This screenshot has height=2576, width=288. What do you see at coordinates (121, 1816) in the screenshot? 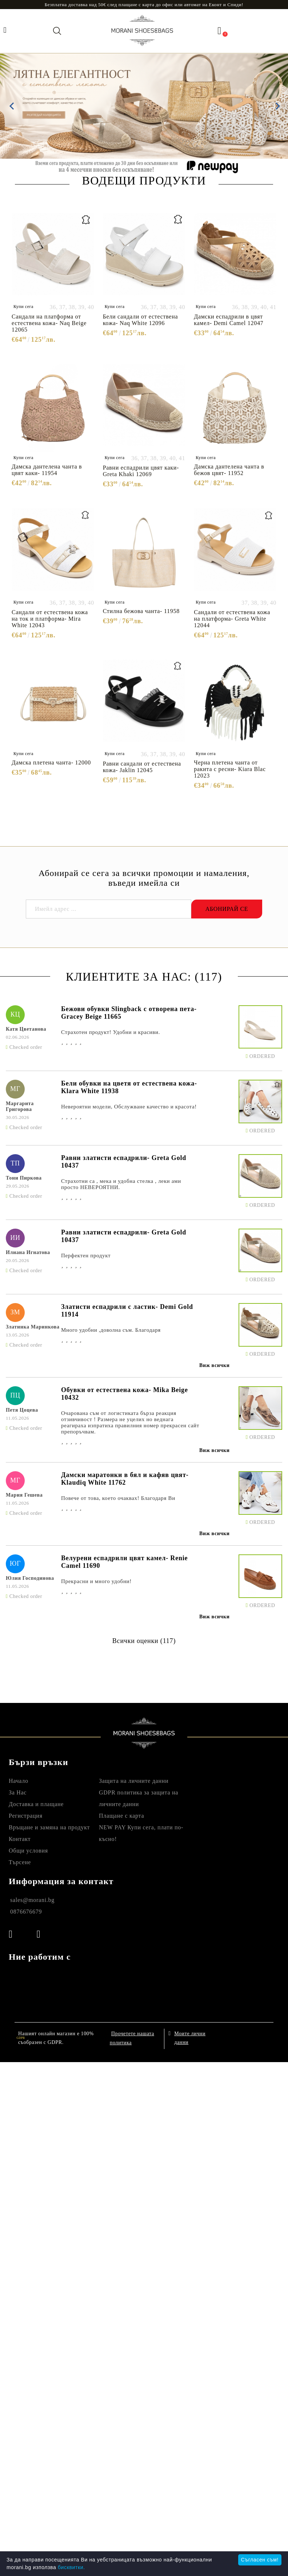
I see `Плащане с карта` at bounding box center [121, 1816].